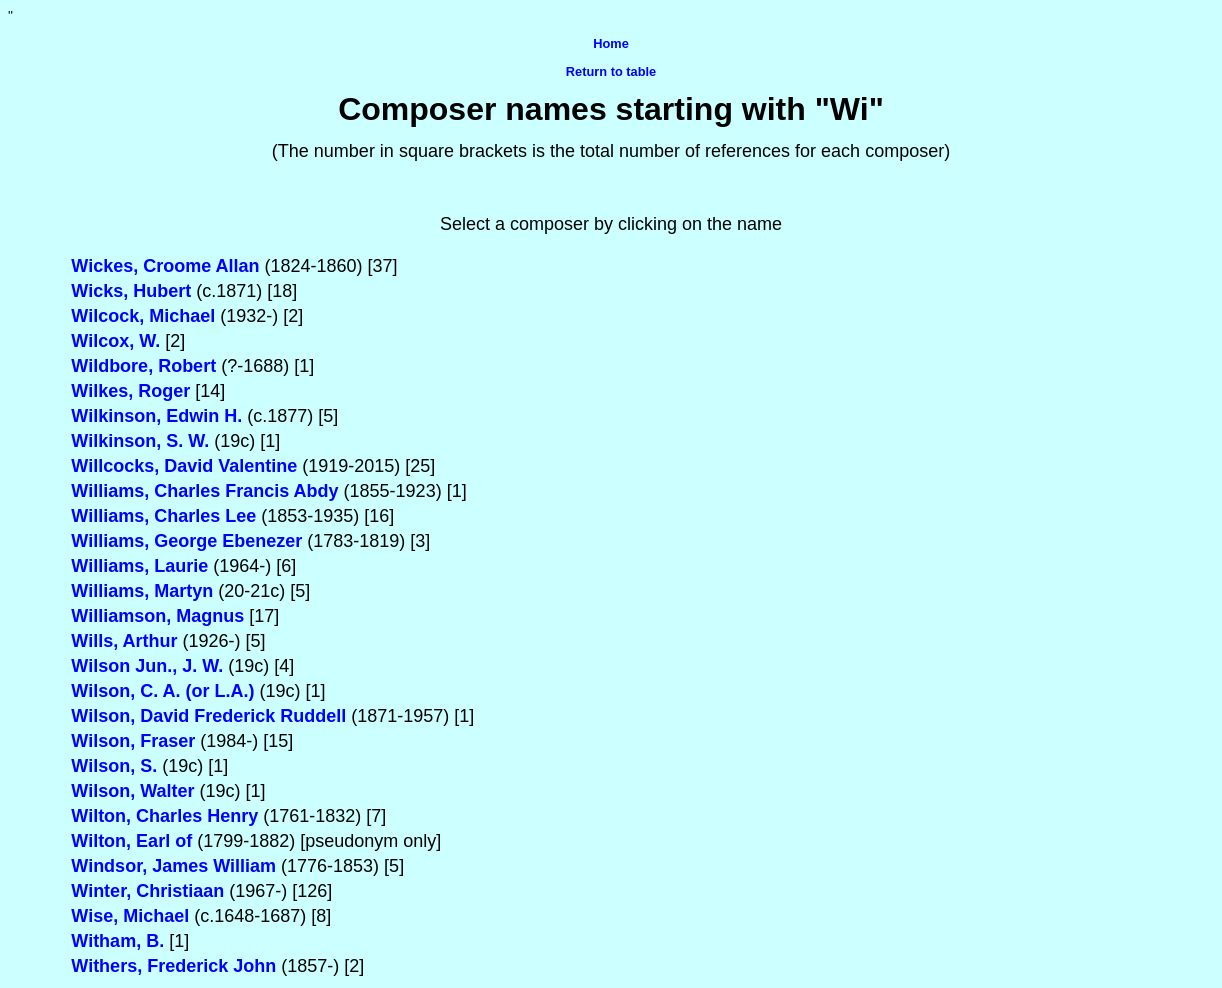  What do you see at coordinates (140, 441) in the screenshot?
I see `Wilkinson, S. W.` at bounding box center [140, 441].